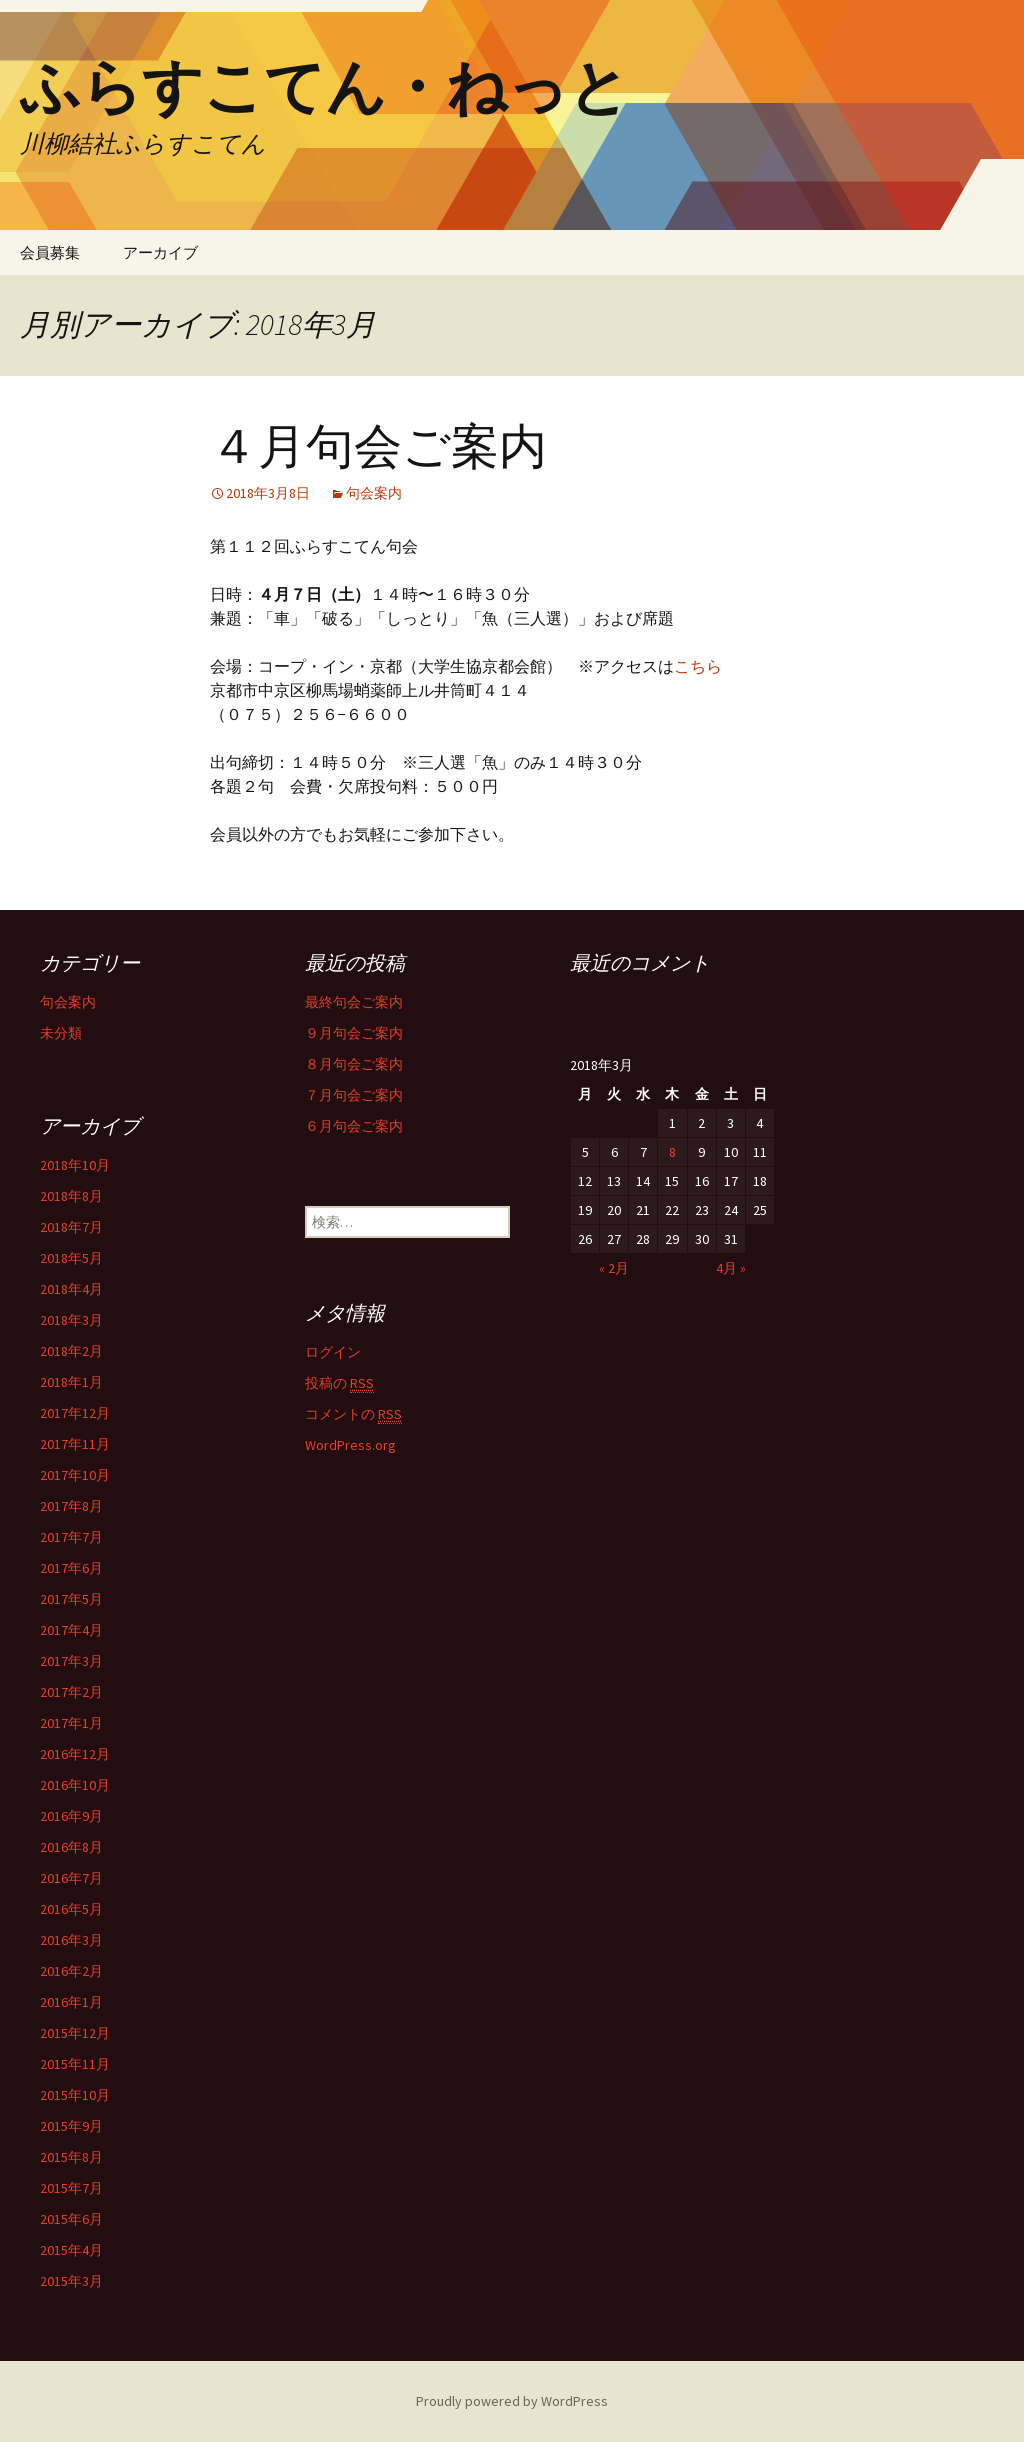 This screenshot has width=1024, height=2442. I want to click on 投稿の, so click(339, 1383).